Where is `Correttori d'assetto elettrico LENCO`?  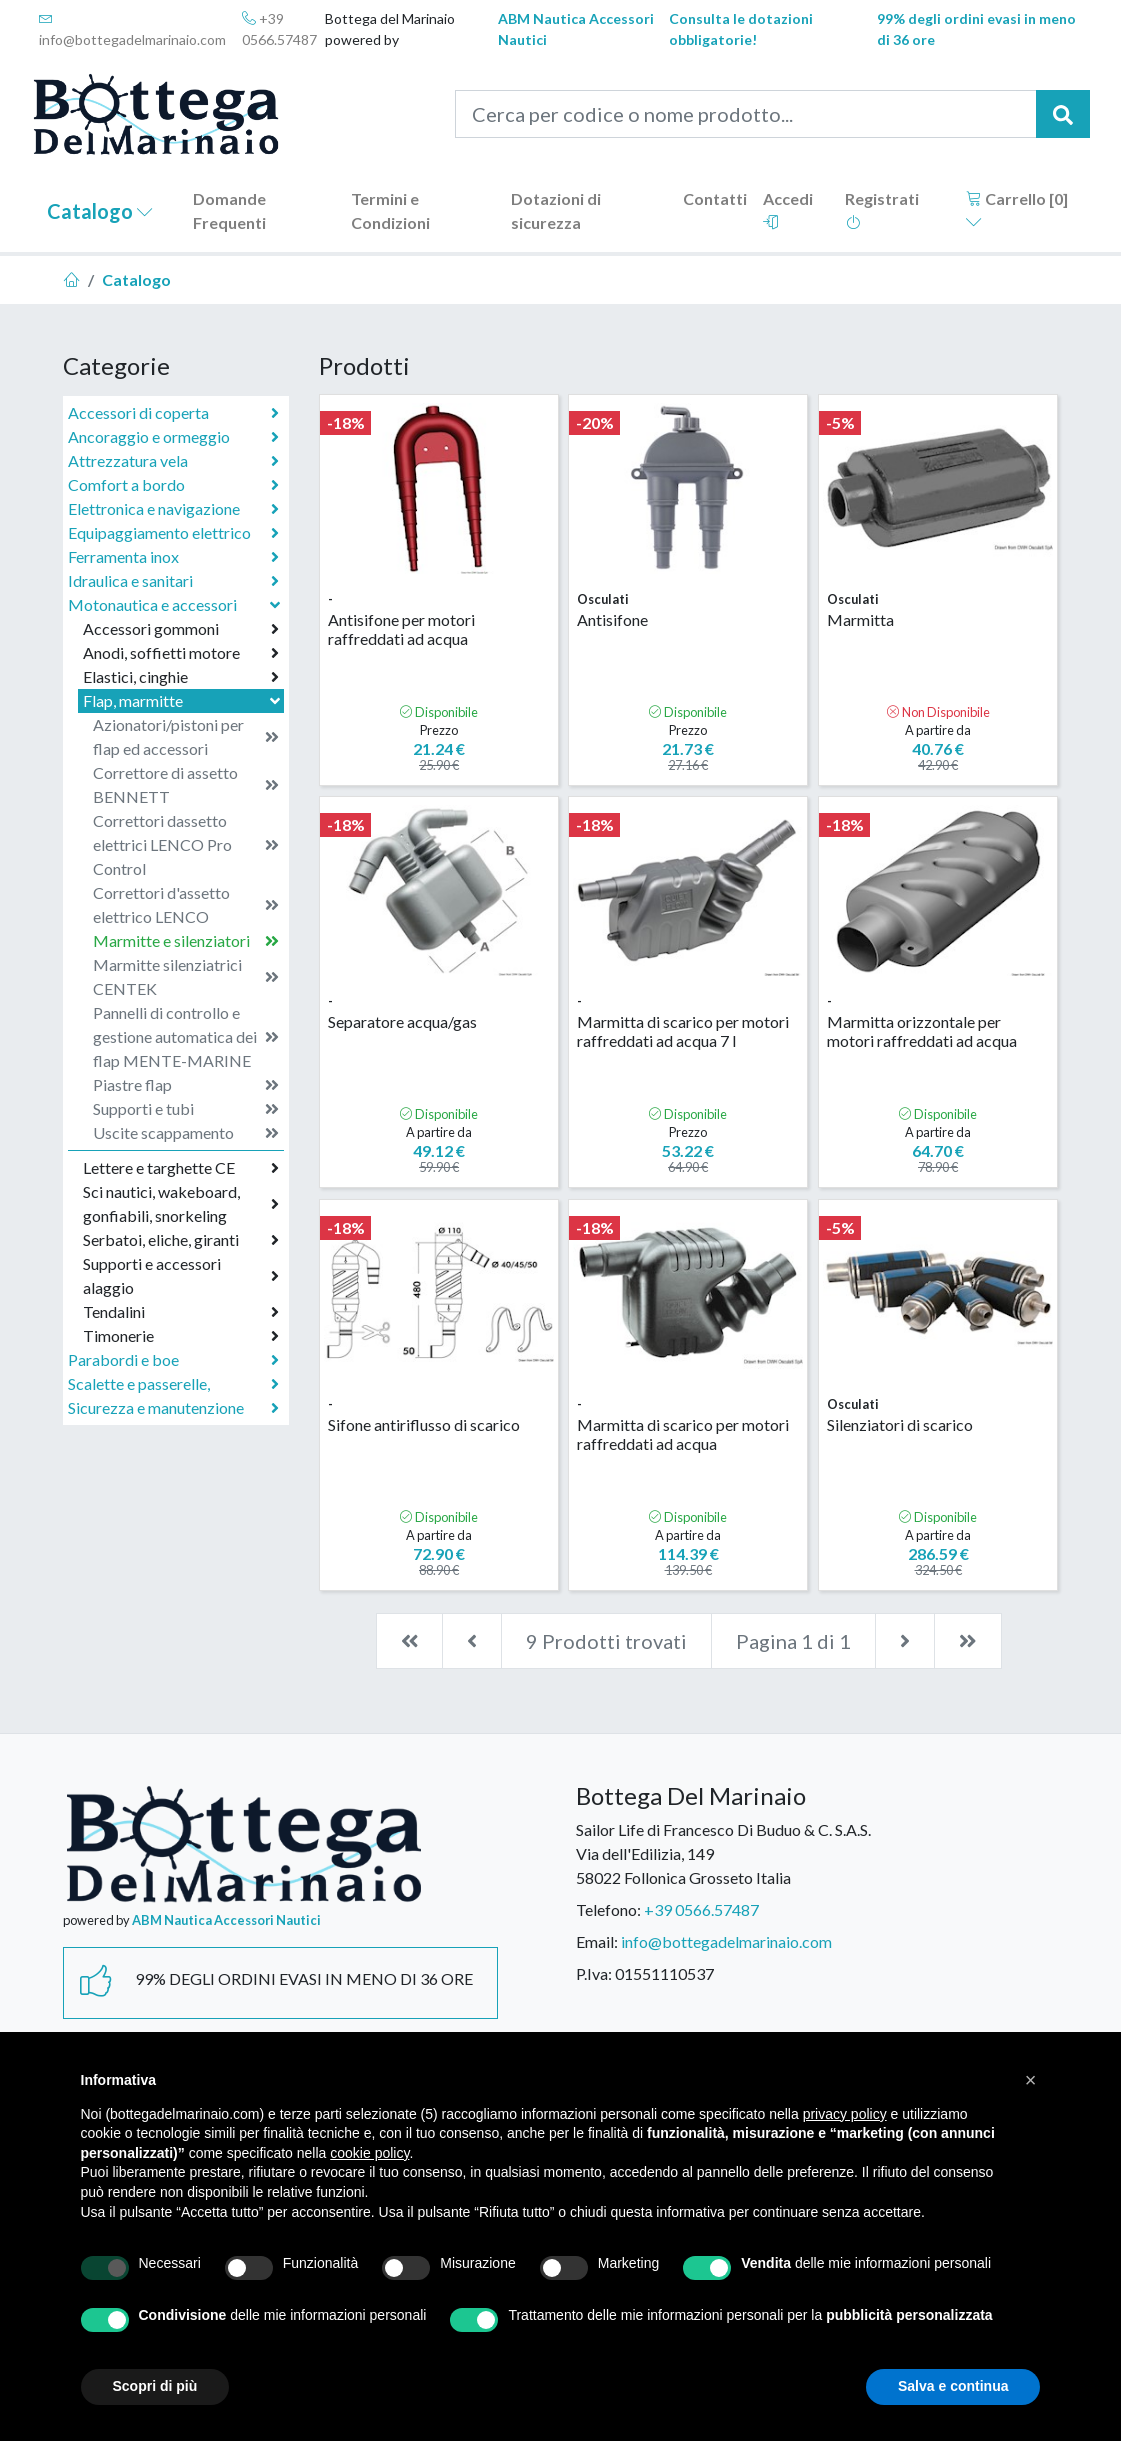 Correttori d'assetto elettrico LENCO is located at coordinates (186, 904).